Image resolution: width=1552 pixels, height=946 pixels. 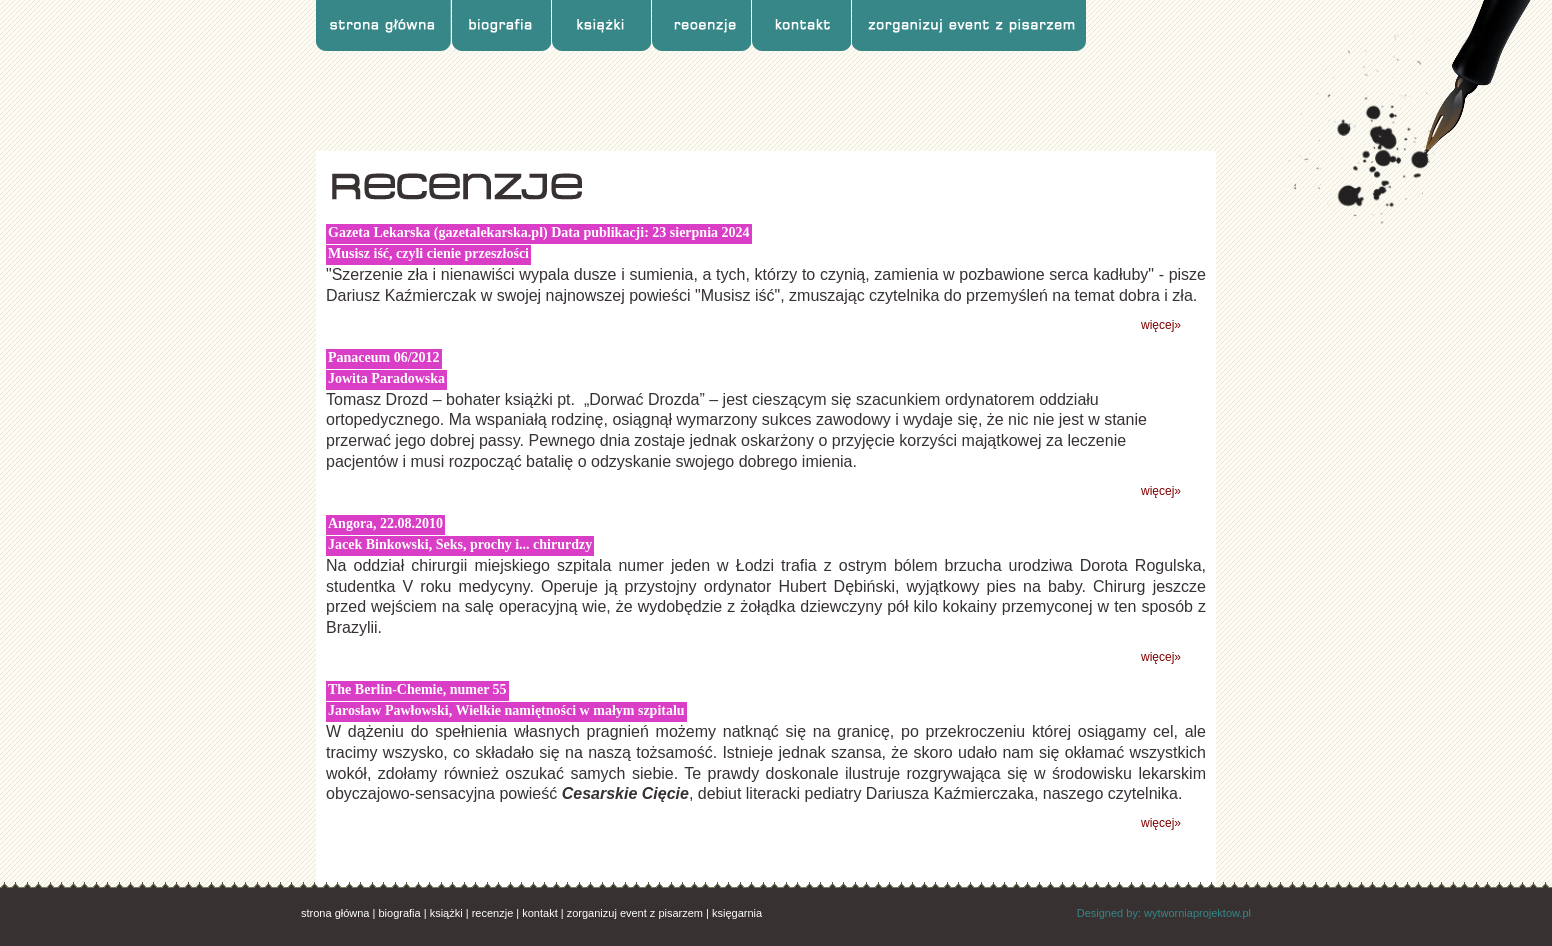 I want to click on Angora, 22.08.2010, so click(x=385, y=523).